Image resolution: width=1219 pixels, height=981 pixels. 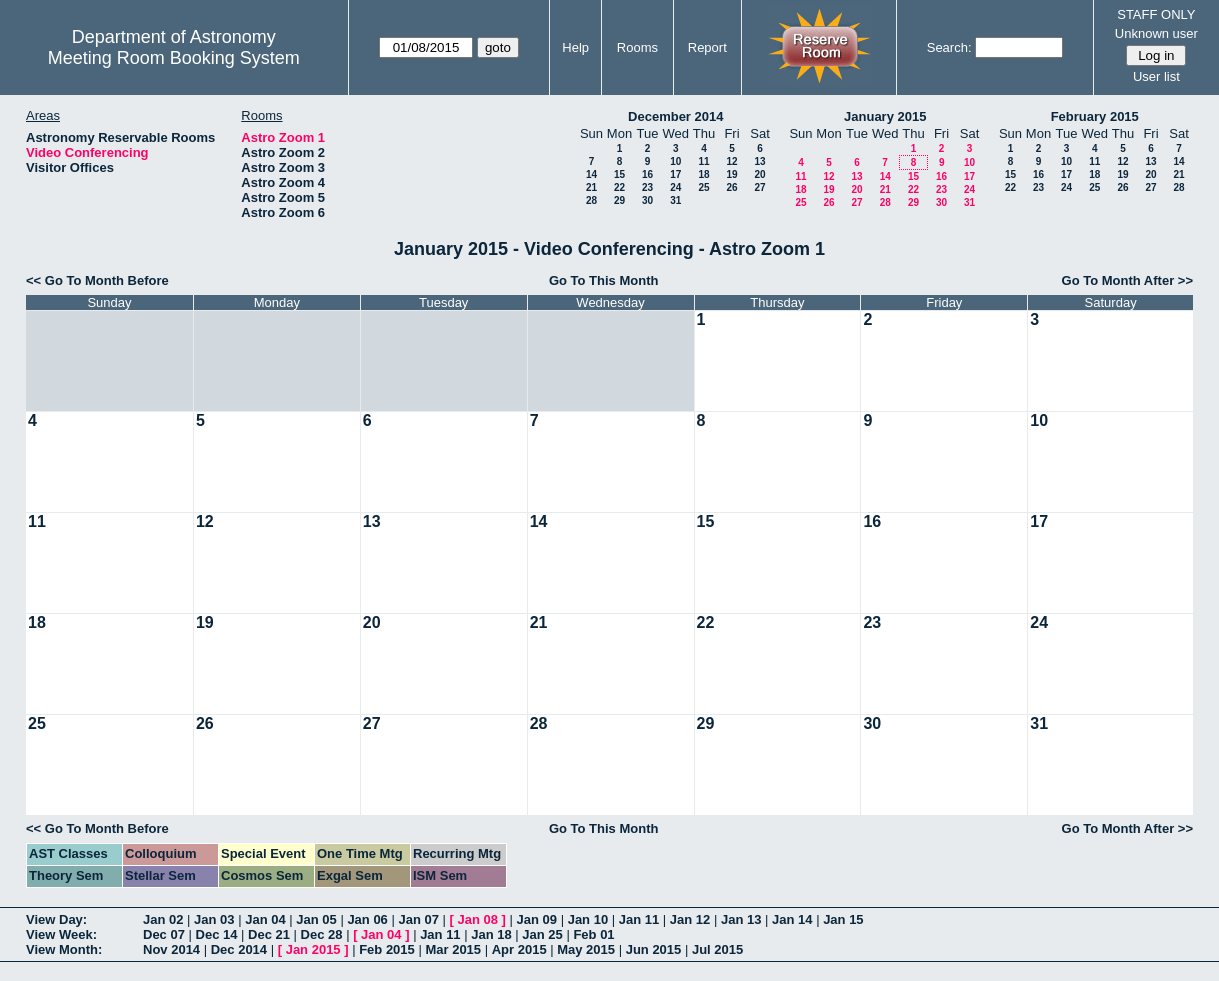 I want to click on Go To This Month, so click(x=604, y=280).